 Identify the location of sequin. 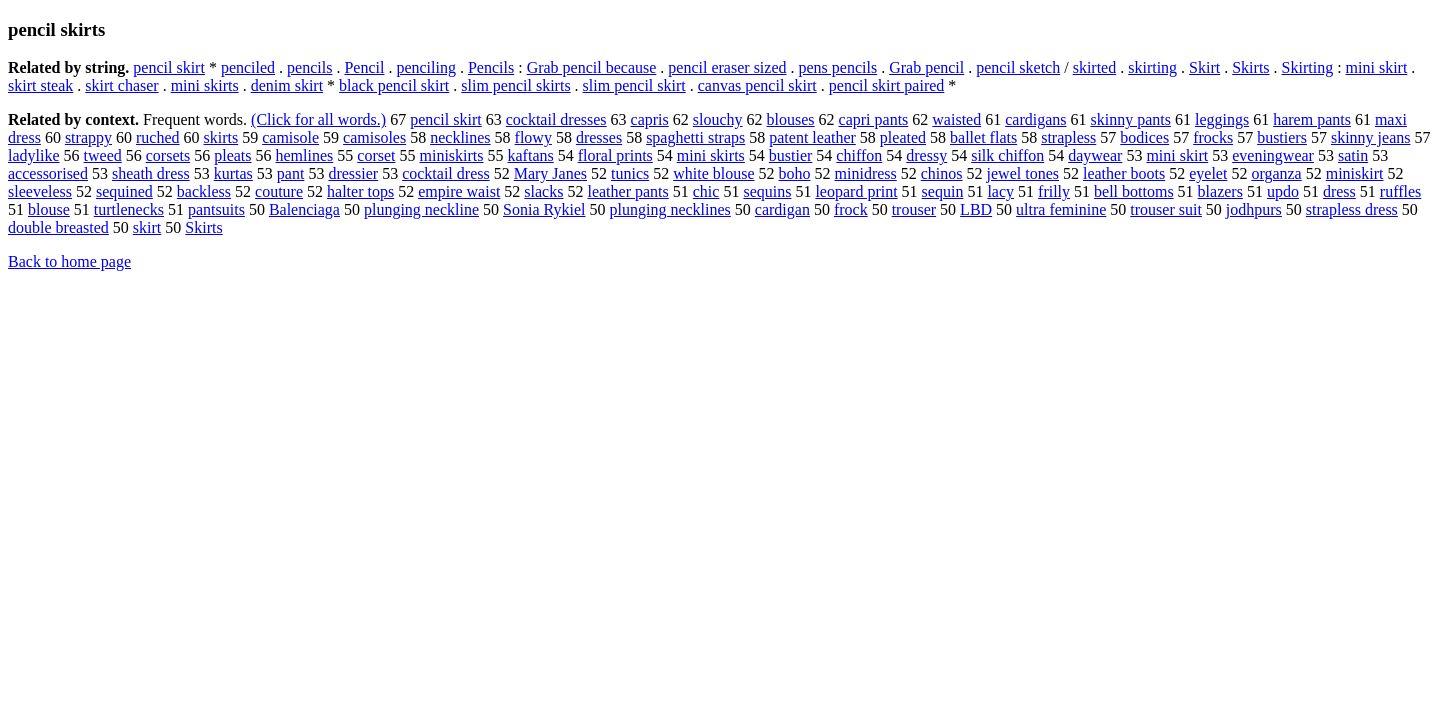
(943, 191).